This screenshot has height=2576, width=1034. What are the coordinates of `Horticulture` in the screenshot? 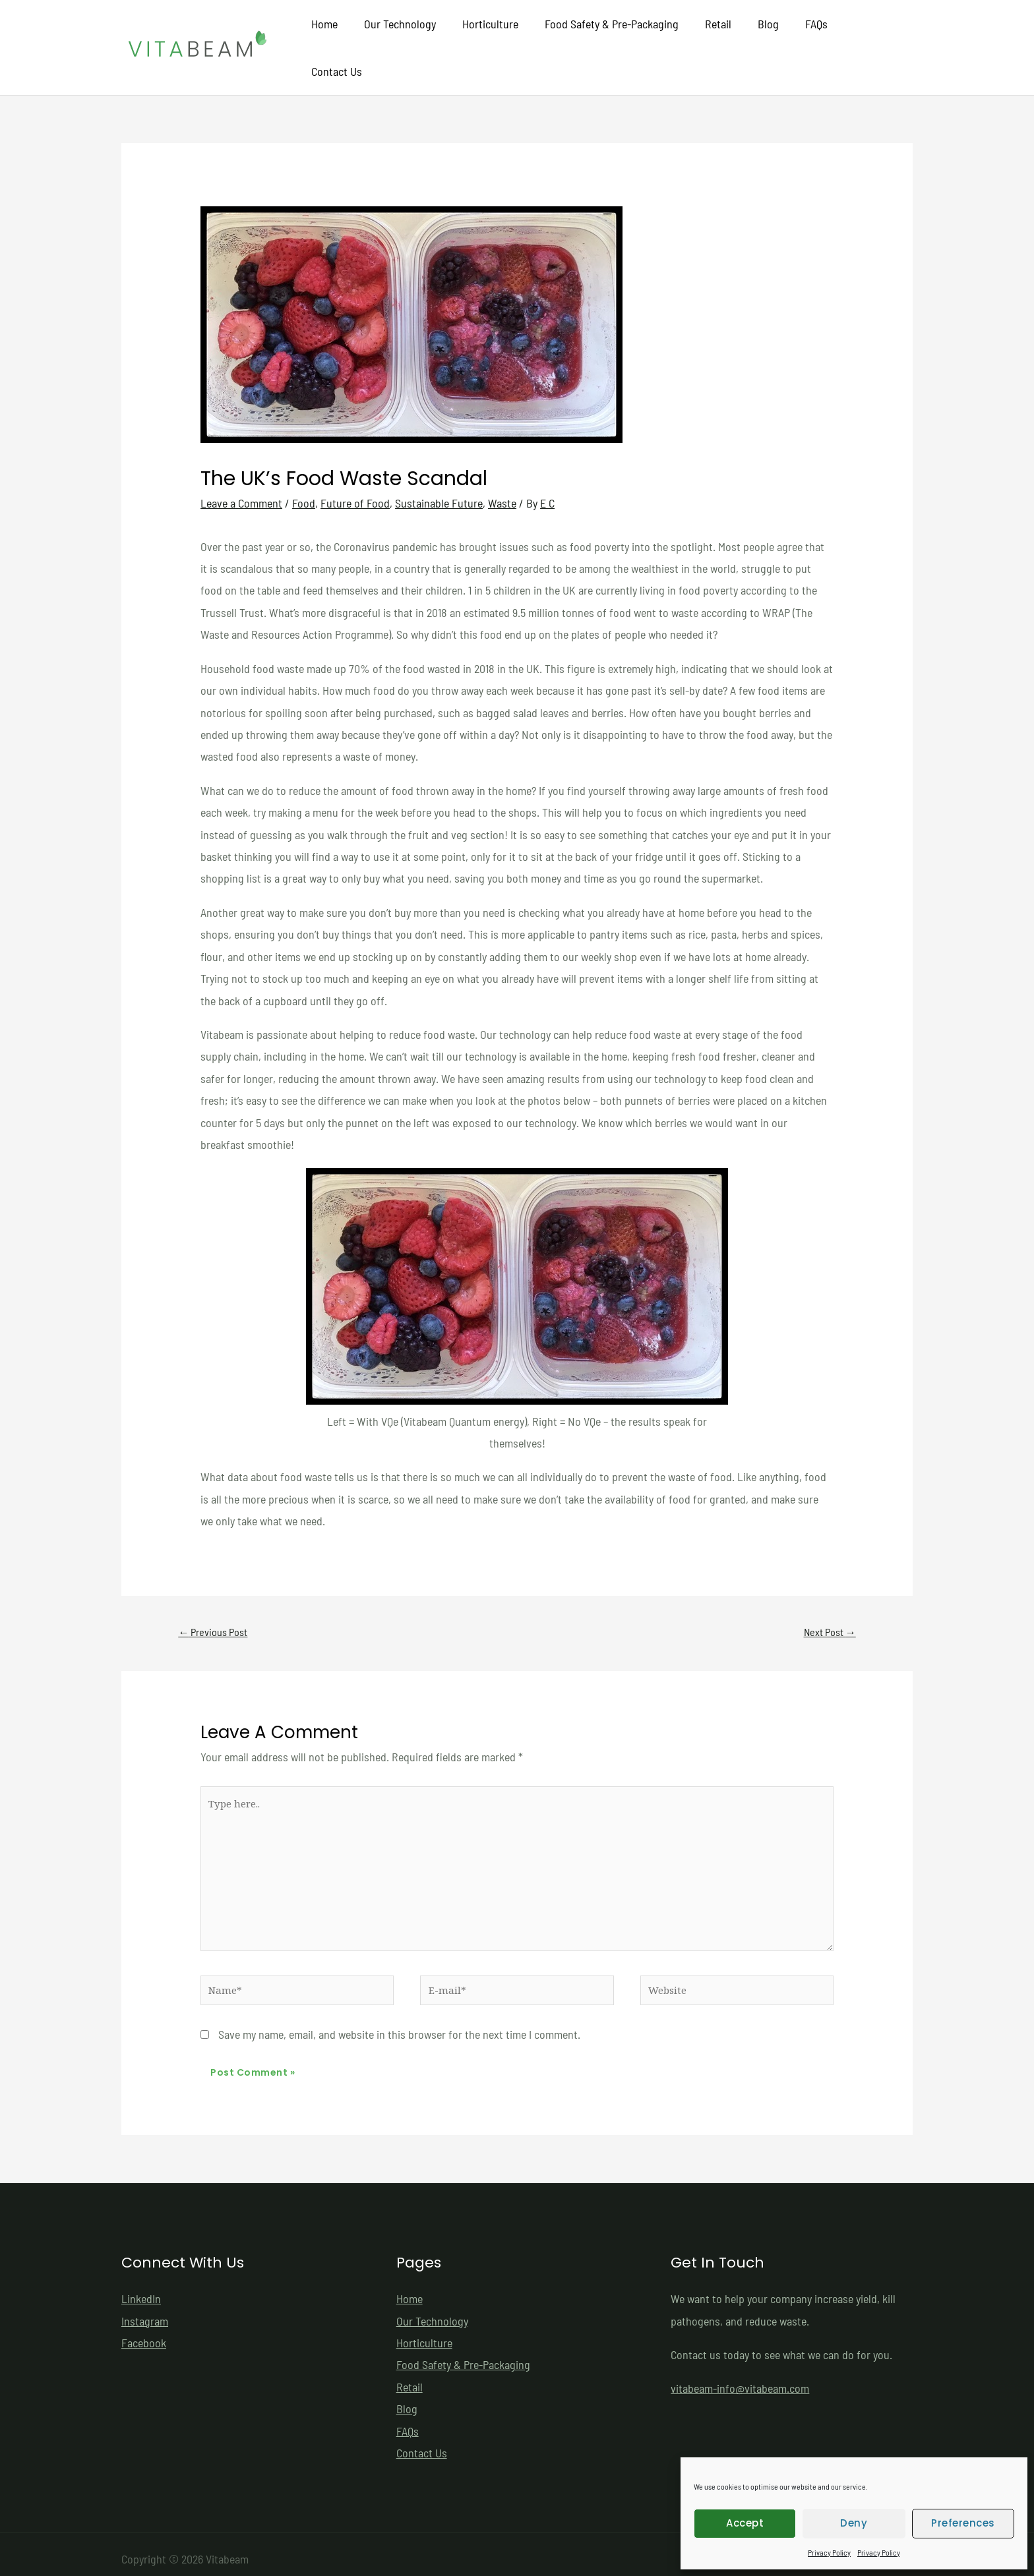 It's located at (499, 36).